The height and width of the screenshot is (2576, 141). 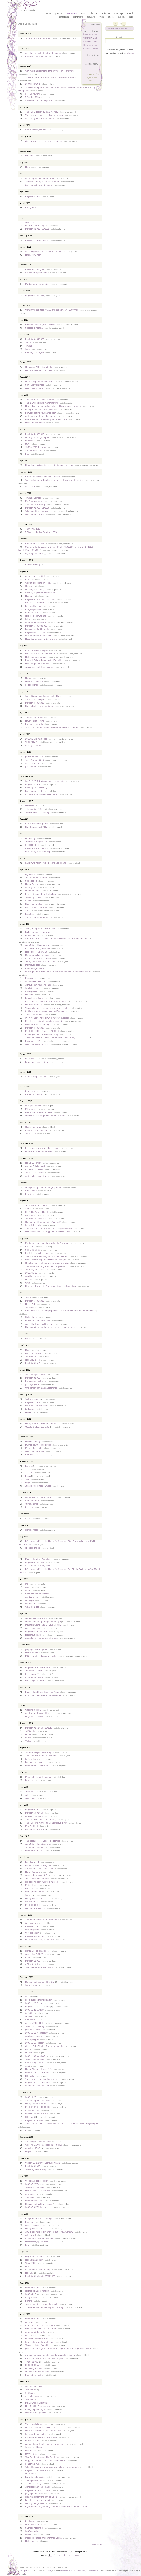 What do you see at coordinates (32, 1862) in the screenshot?
I see `Love is enough` at bounding box center [32, 1862].